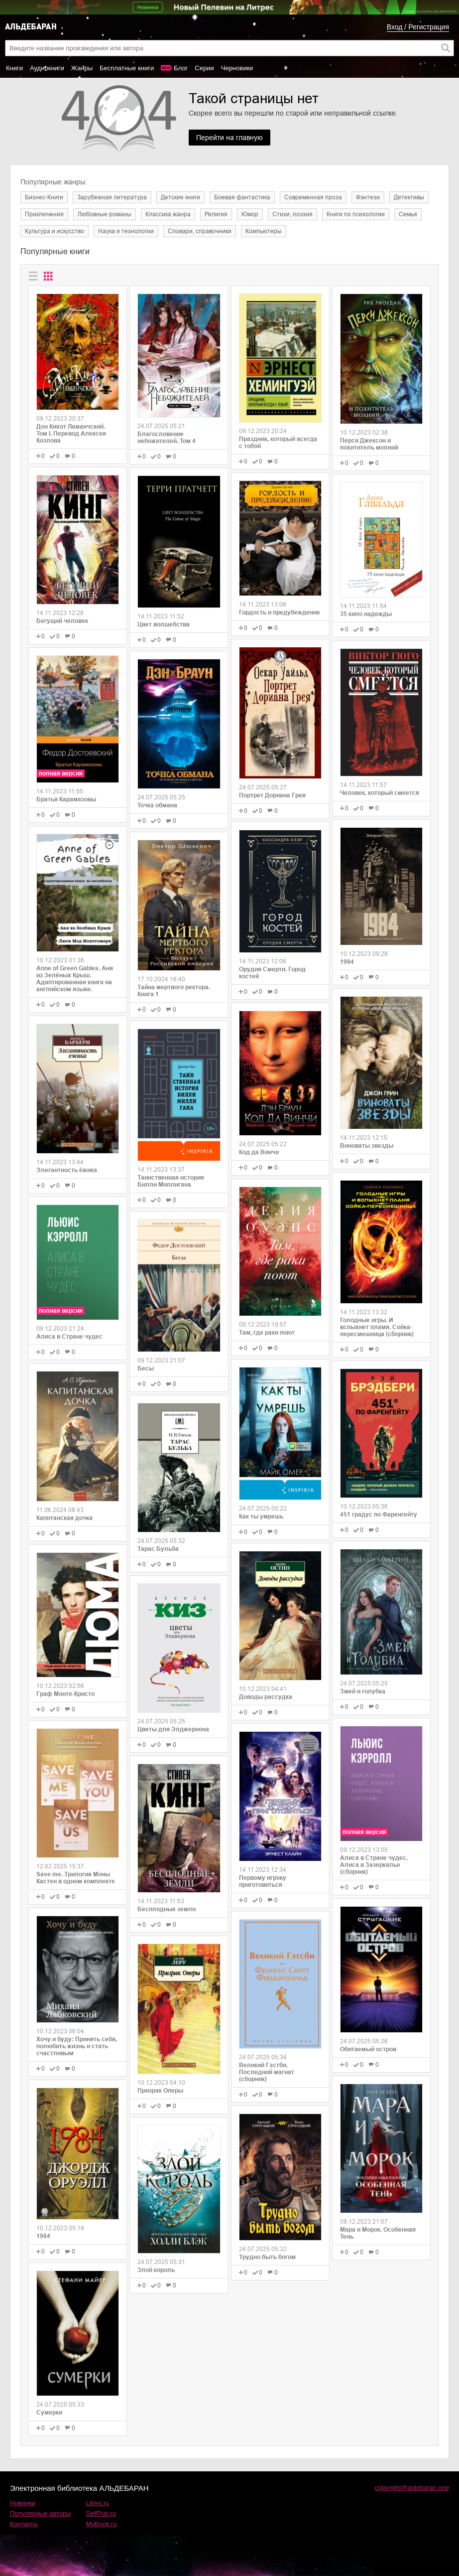 Image resolution: width=459 pixels, height=2576 pixels. What do you see at coordinates (378, 2233) in the screenshot?
I see `Мара и Морок. Особенная Тень` at bounding box center [378, 2233].